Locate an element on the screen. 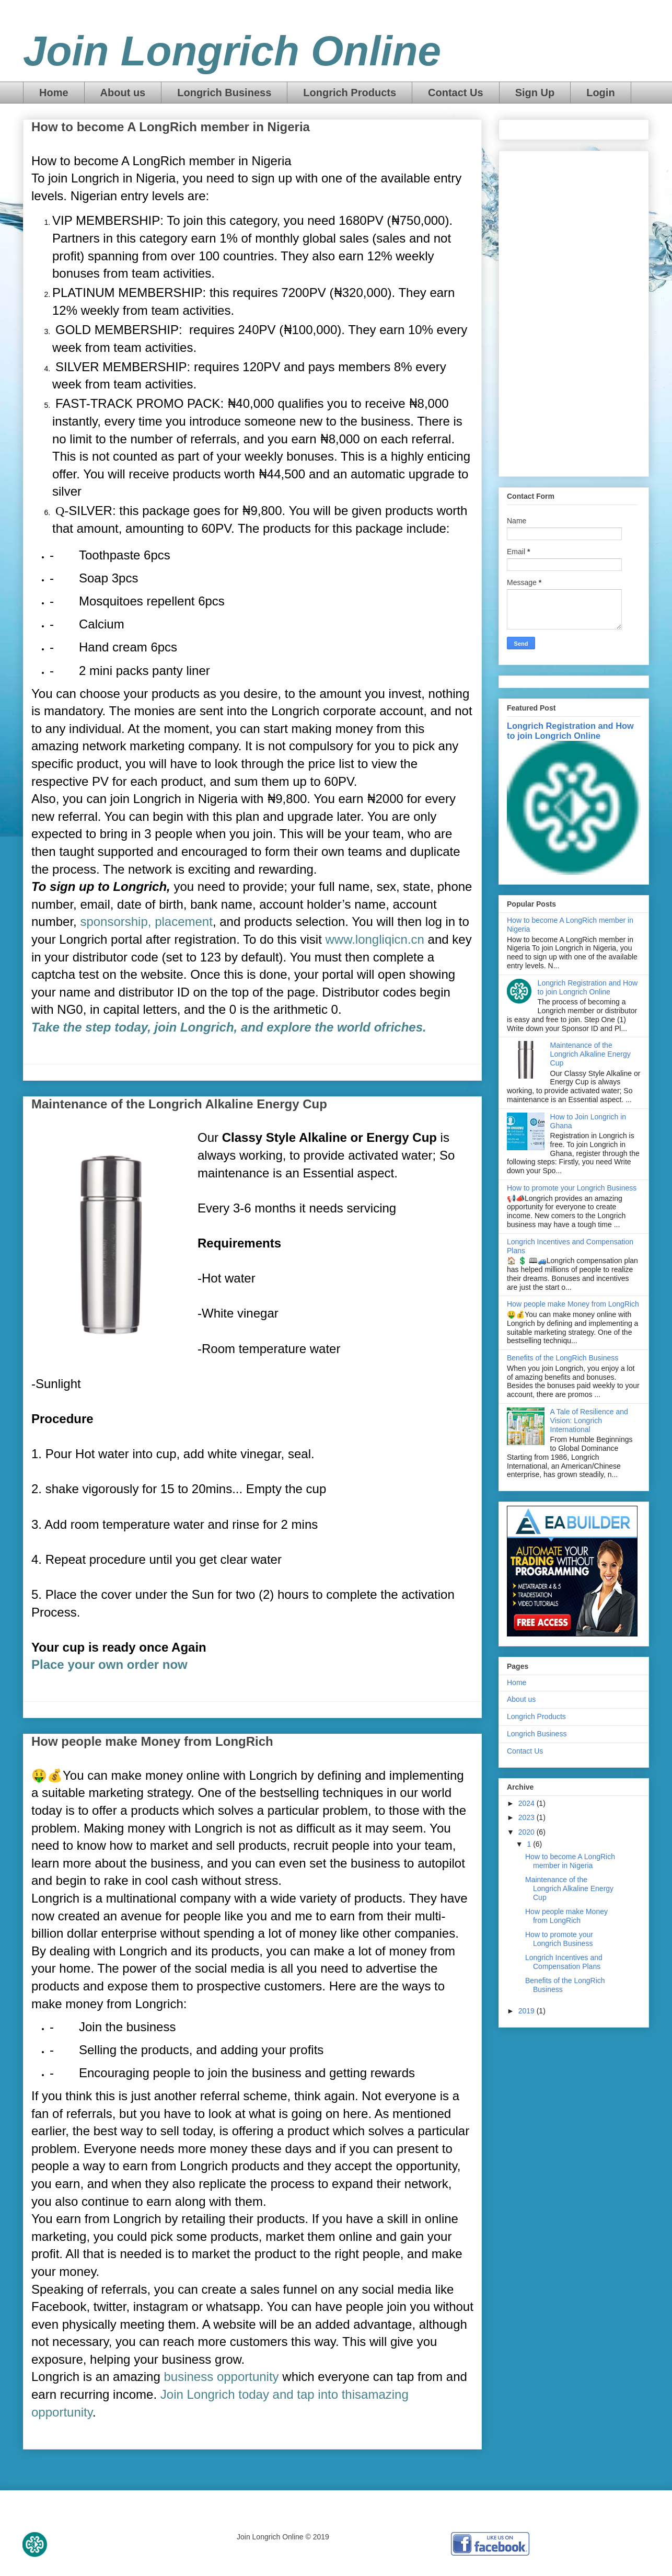 Image resolution: width=672 pixels, height=2576 pixels. Maintenance of the Longrich Alkaline Energy Cup is located at coordinates (179, 1104).